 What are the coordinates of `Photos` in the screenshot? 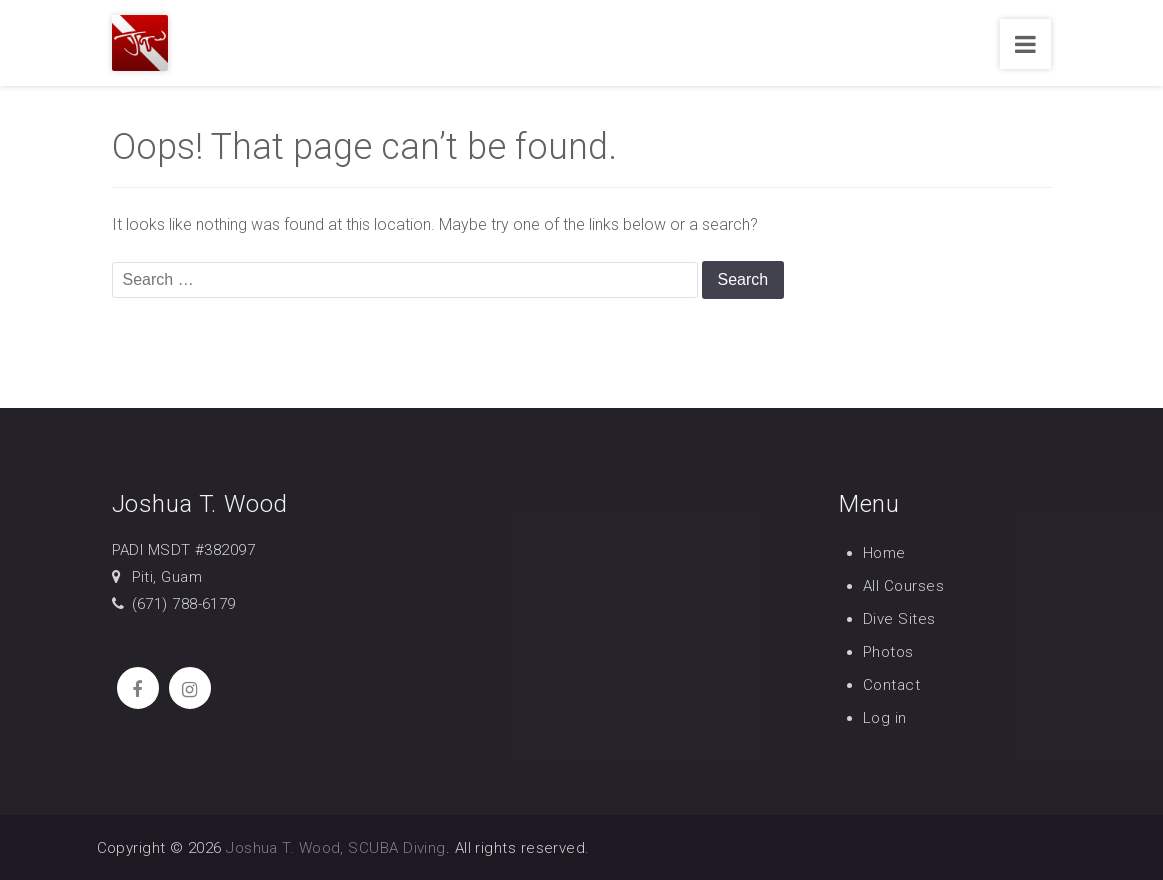 It's located at (888, 652).